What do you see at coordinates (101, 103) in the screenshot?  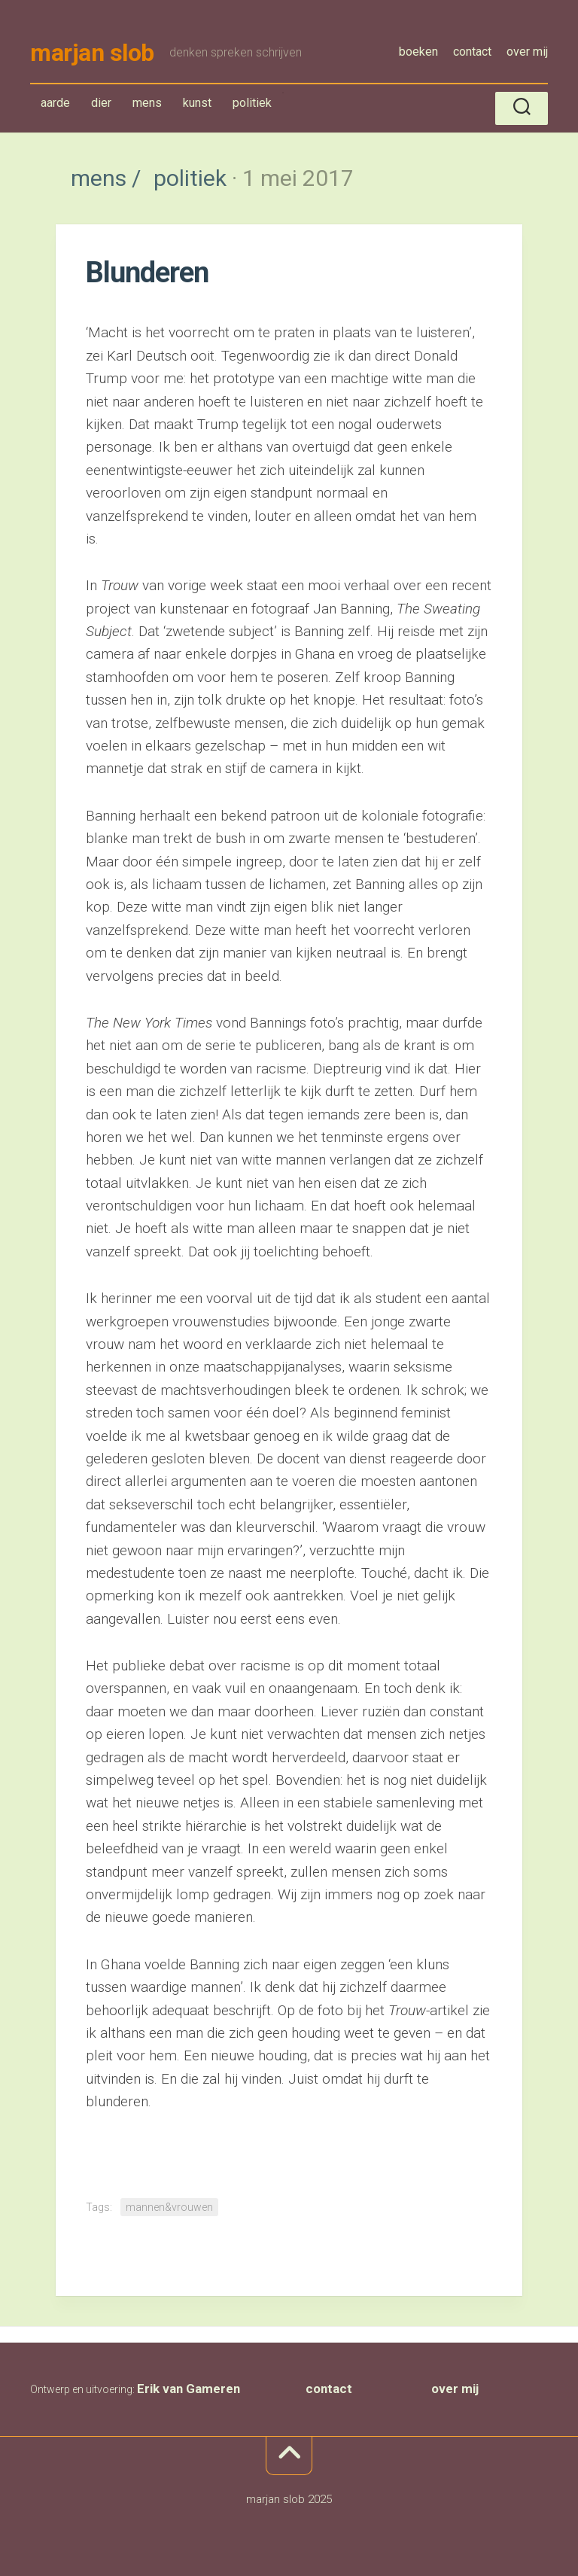 I see `dier` at bounding box center [101, 103].